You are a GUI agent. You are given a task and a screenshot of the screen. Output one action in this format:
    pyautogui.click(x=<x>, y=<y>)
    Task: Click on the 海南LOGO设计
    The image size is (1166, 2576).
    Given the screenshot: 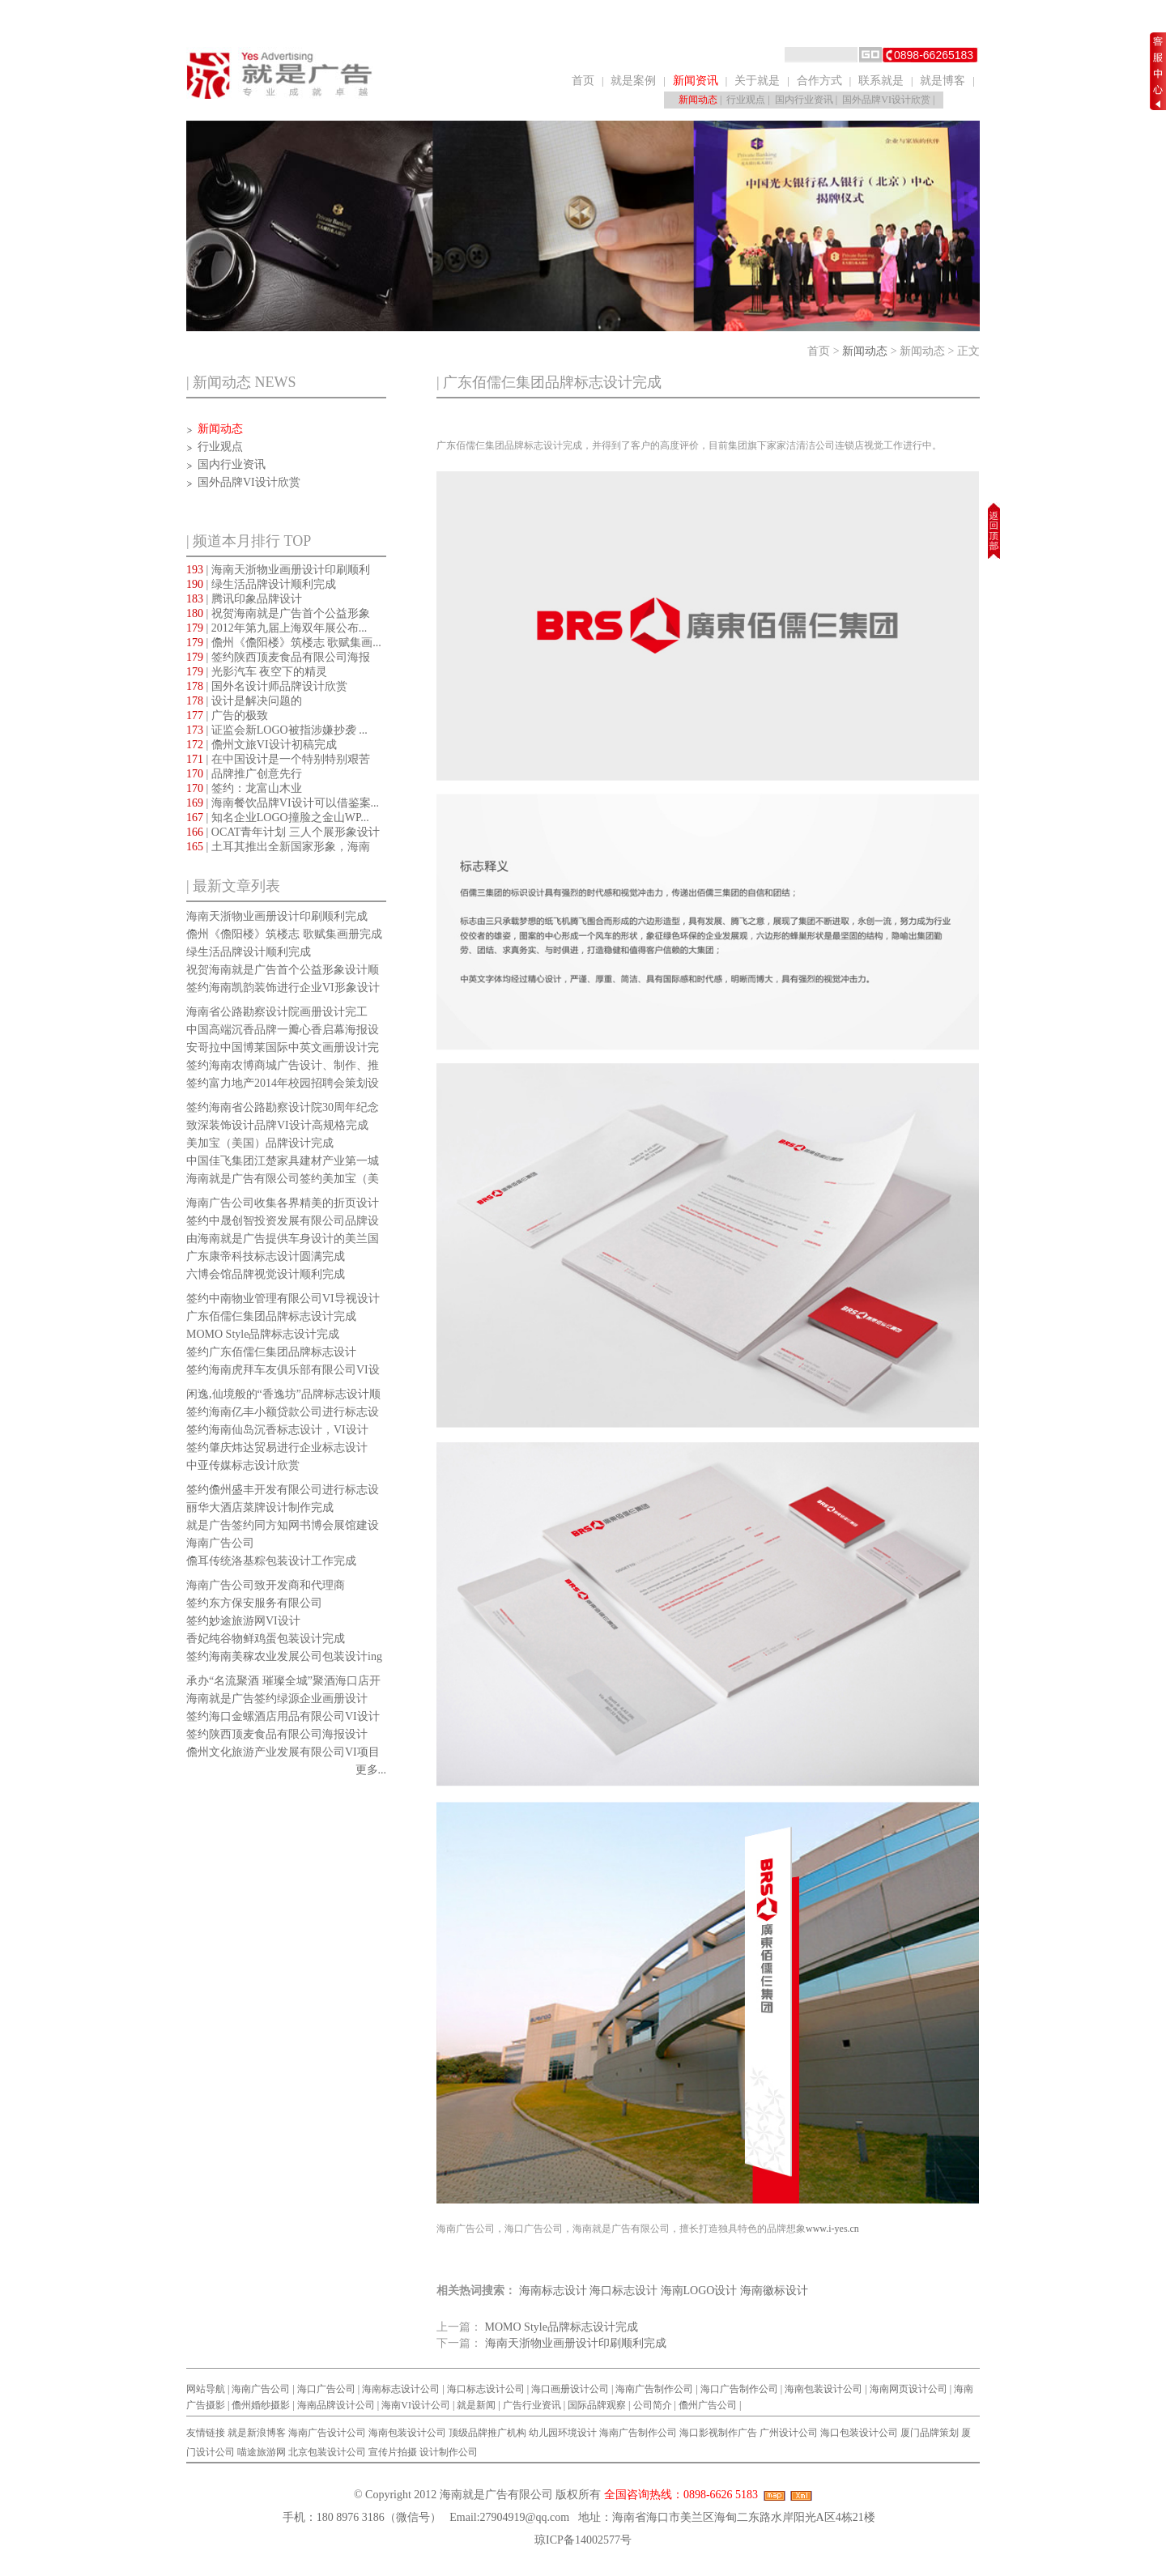 What is the action you would take?
    pyautogui.click(x=699, y=2290)
    